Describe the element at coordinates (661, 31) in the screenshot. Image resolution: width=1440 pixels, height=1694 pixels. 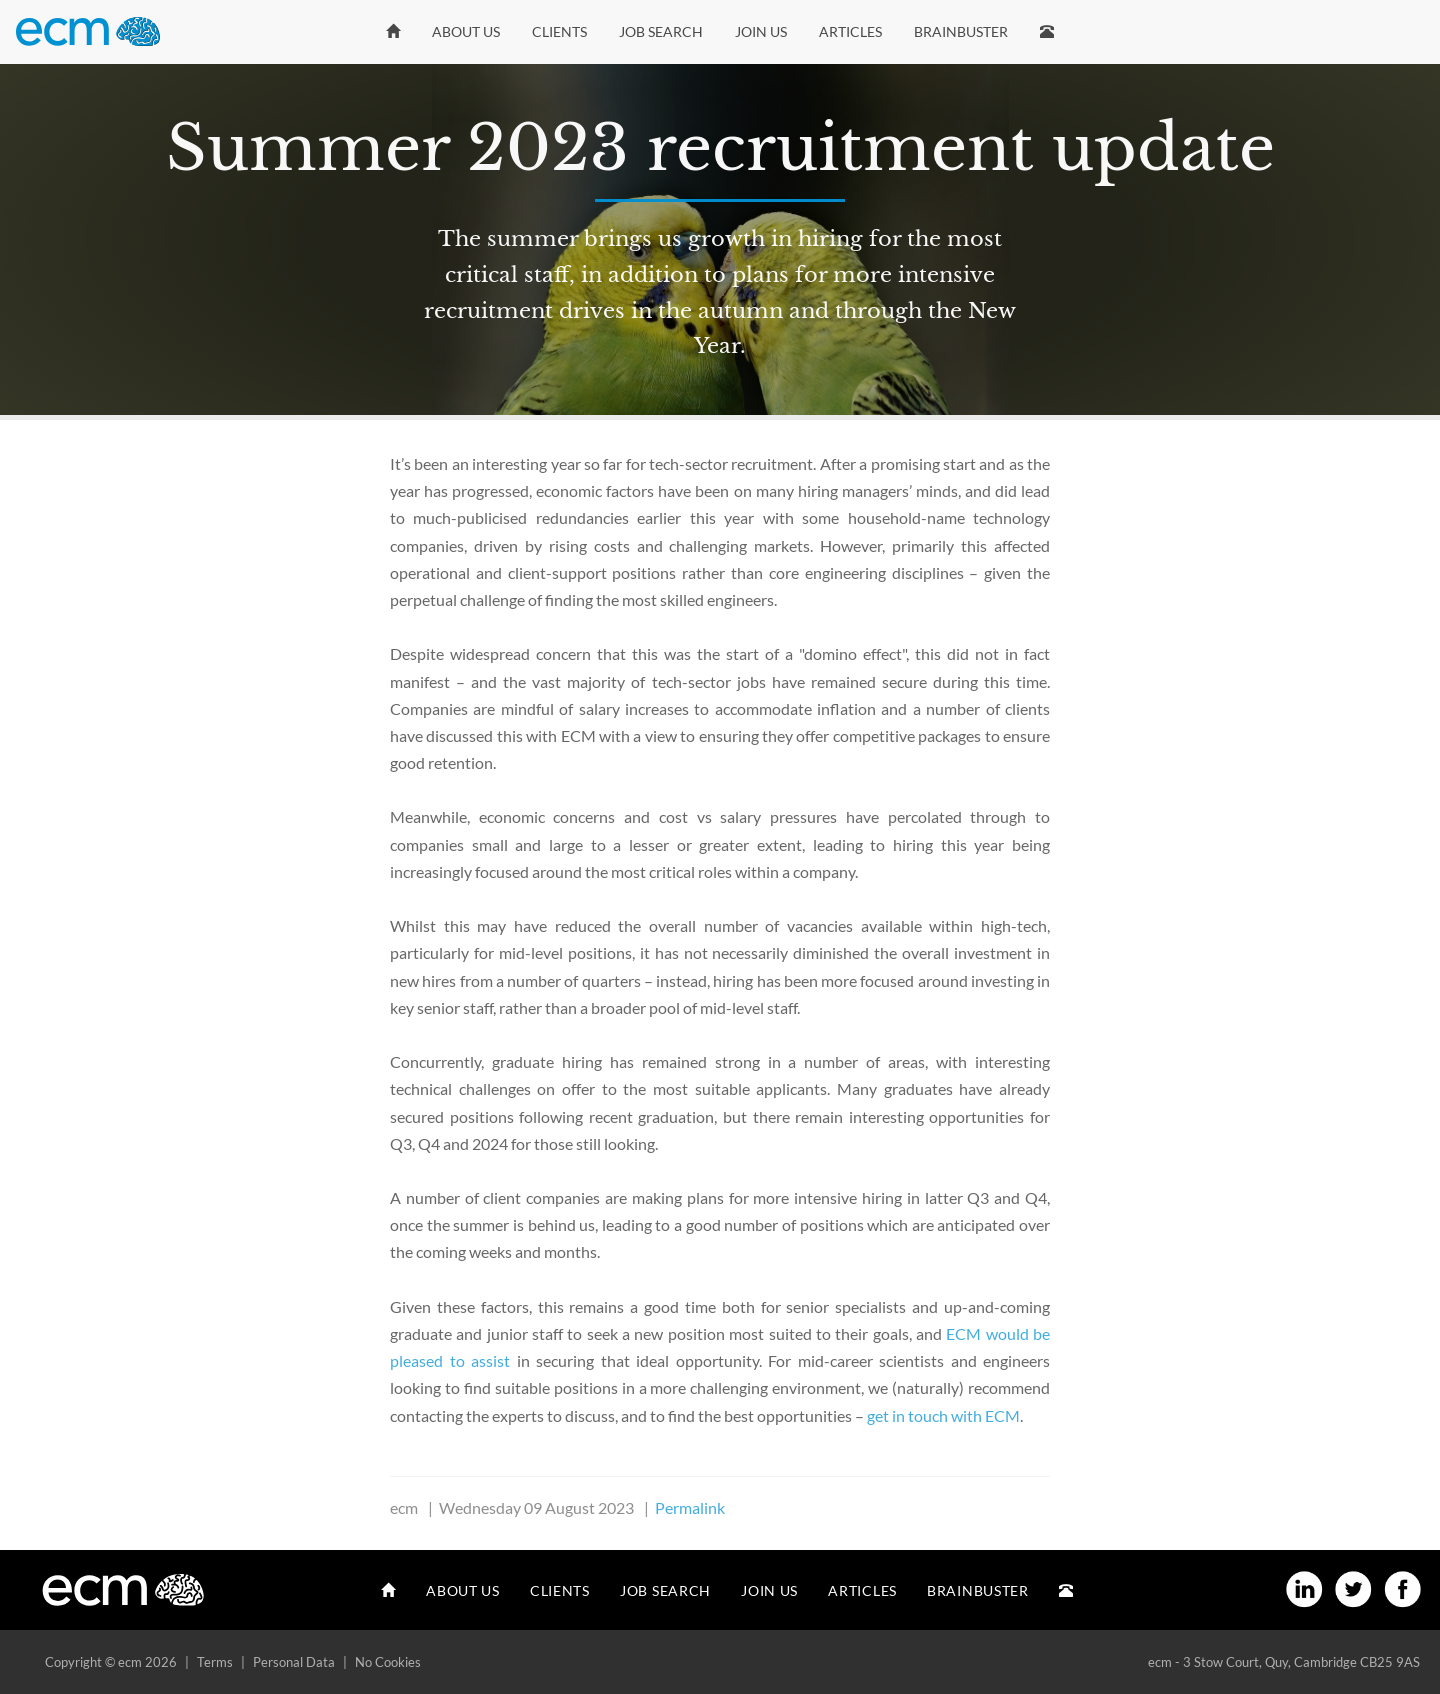
I see `Job Search` at that location.